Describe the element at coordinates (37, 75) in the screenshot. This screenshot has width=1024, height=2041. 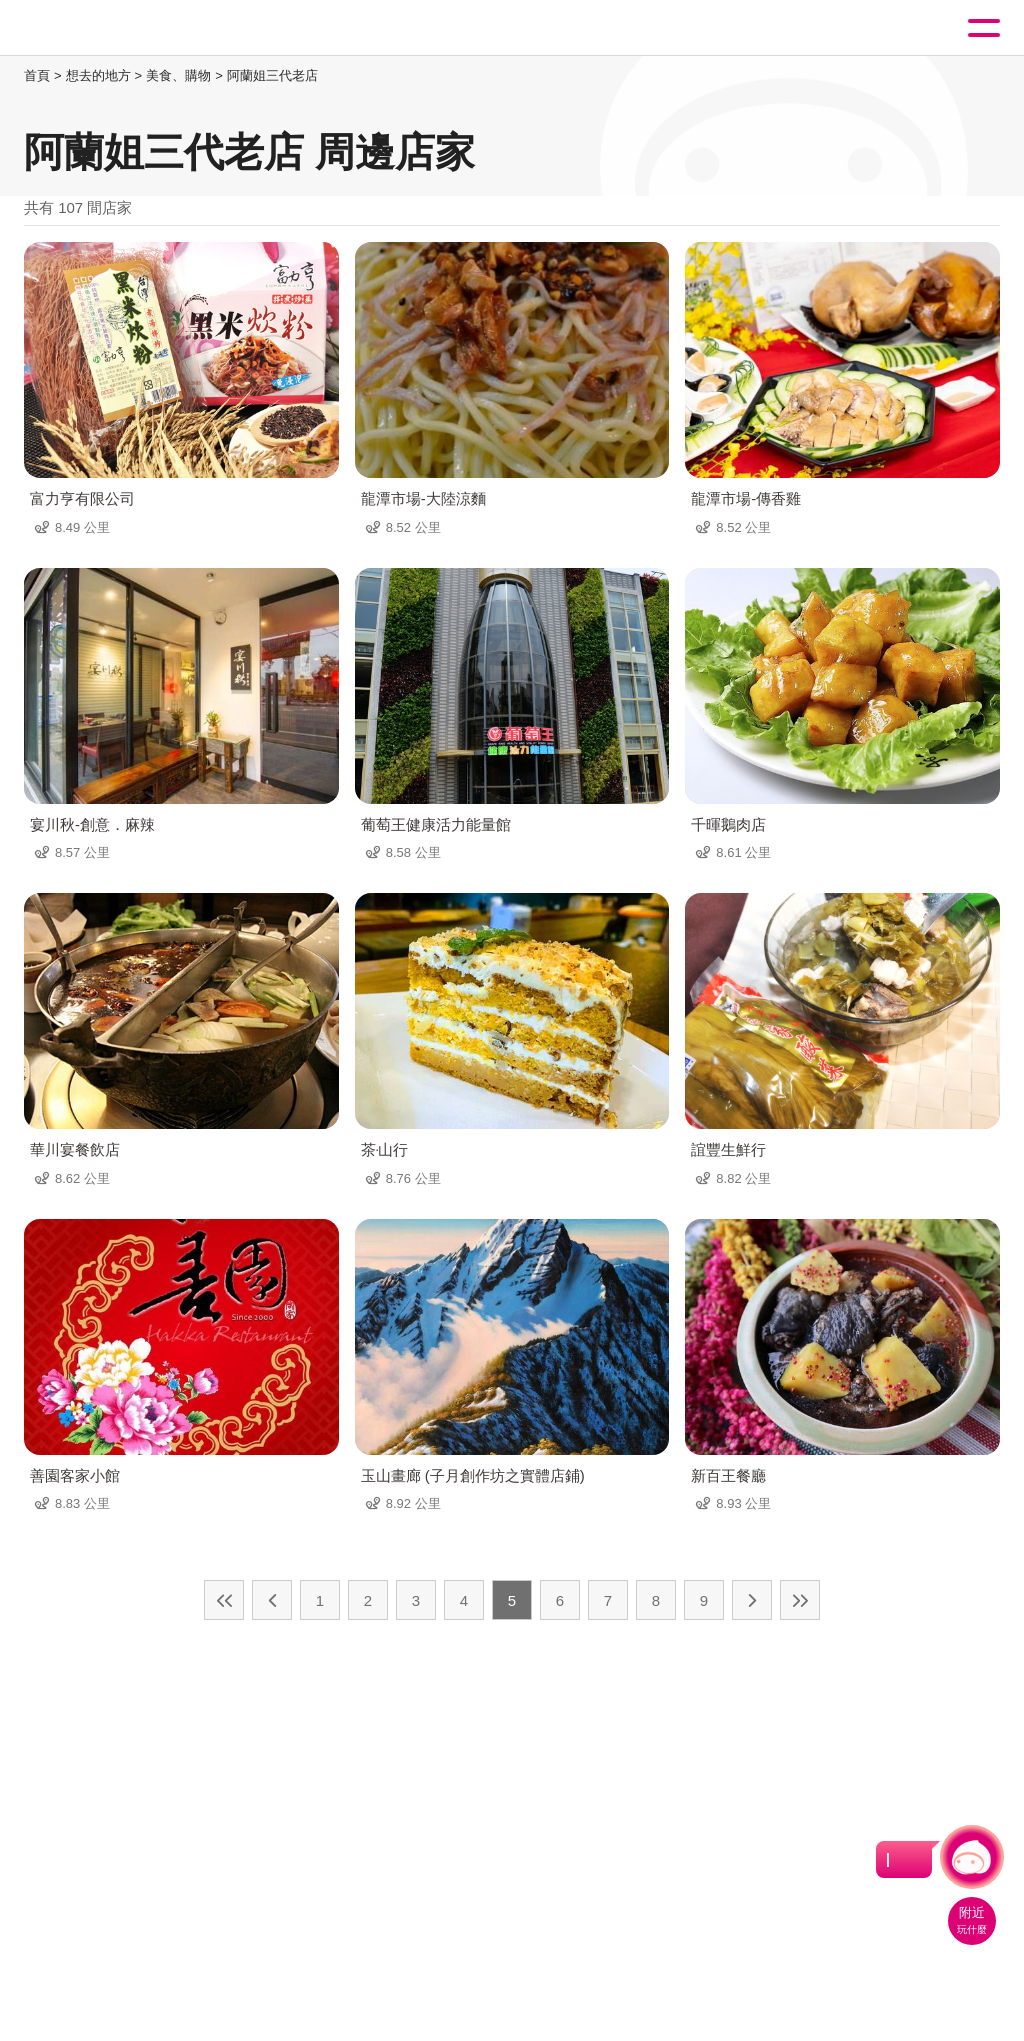
I see `首頁` at that location.